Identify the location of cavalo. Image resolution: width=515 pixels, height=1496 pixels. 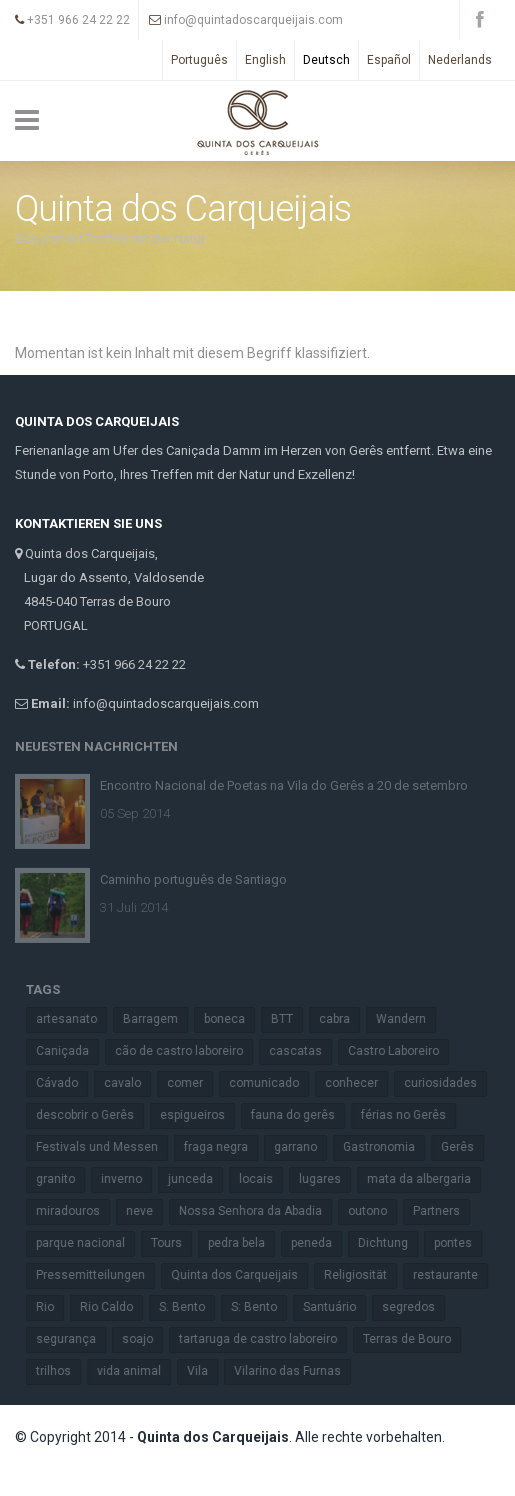
(130, 1083).